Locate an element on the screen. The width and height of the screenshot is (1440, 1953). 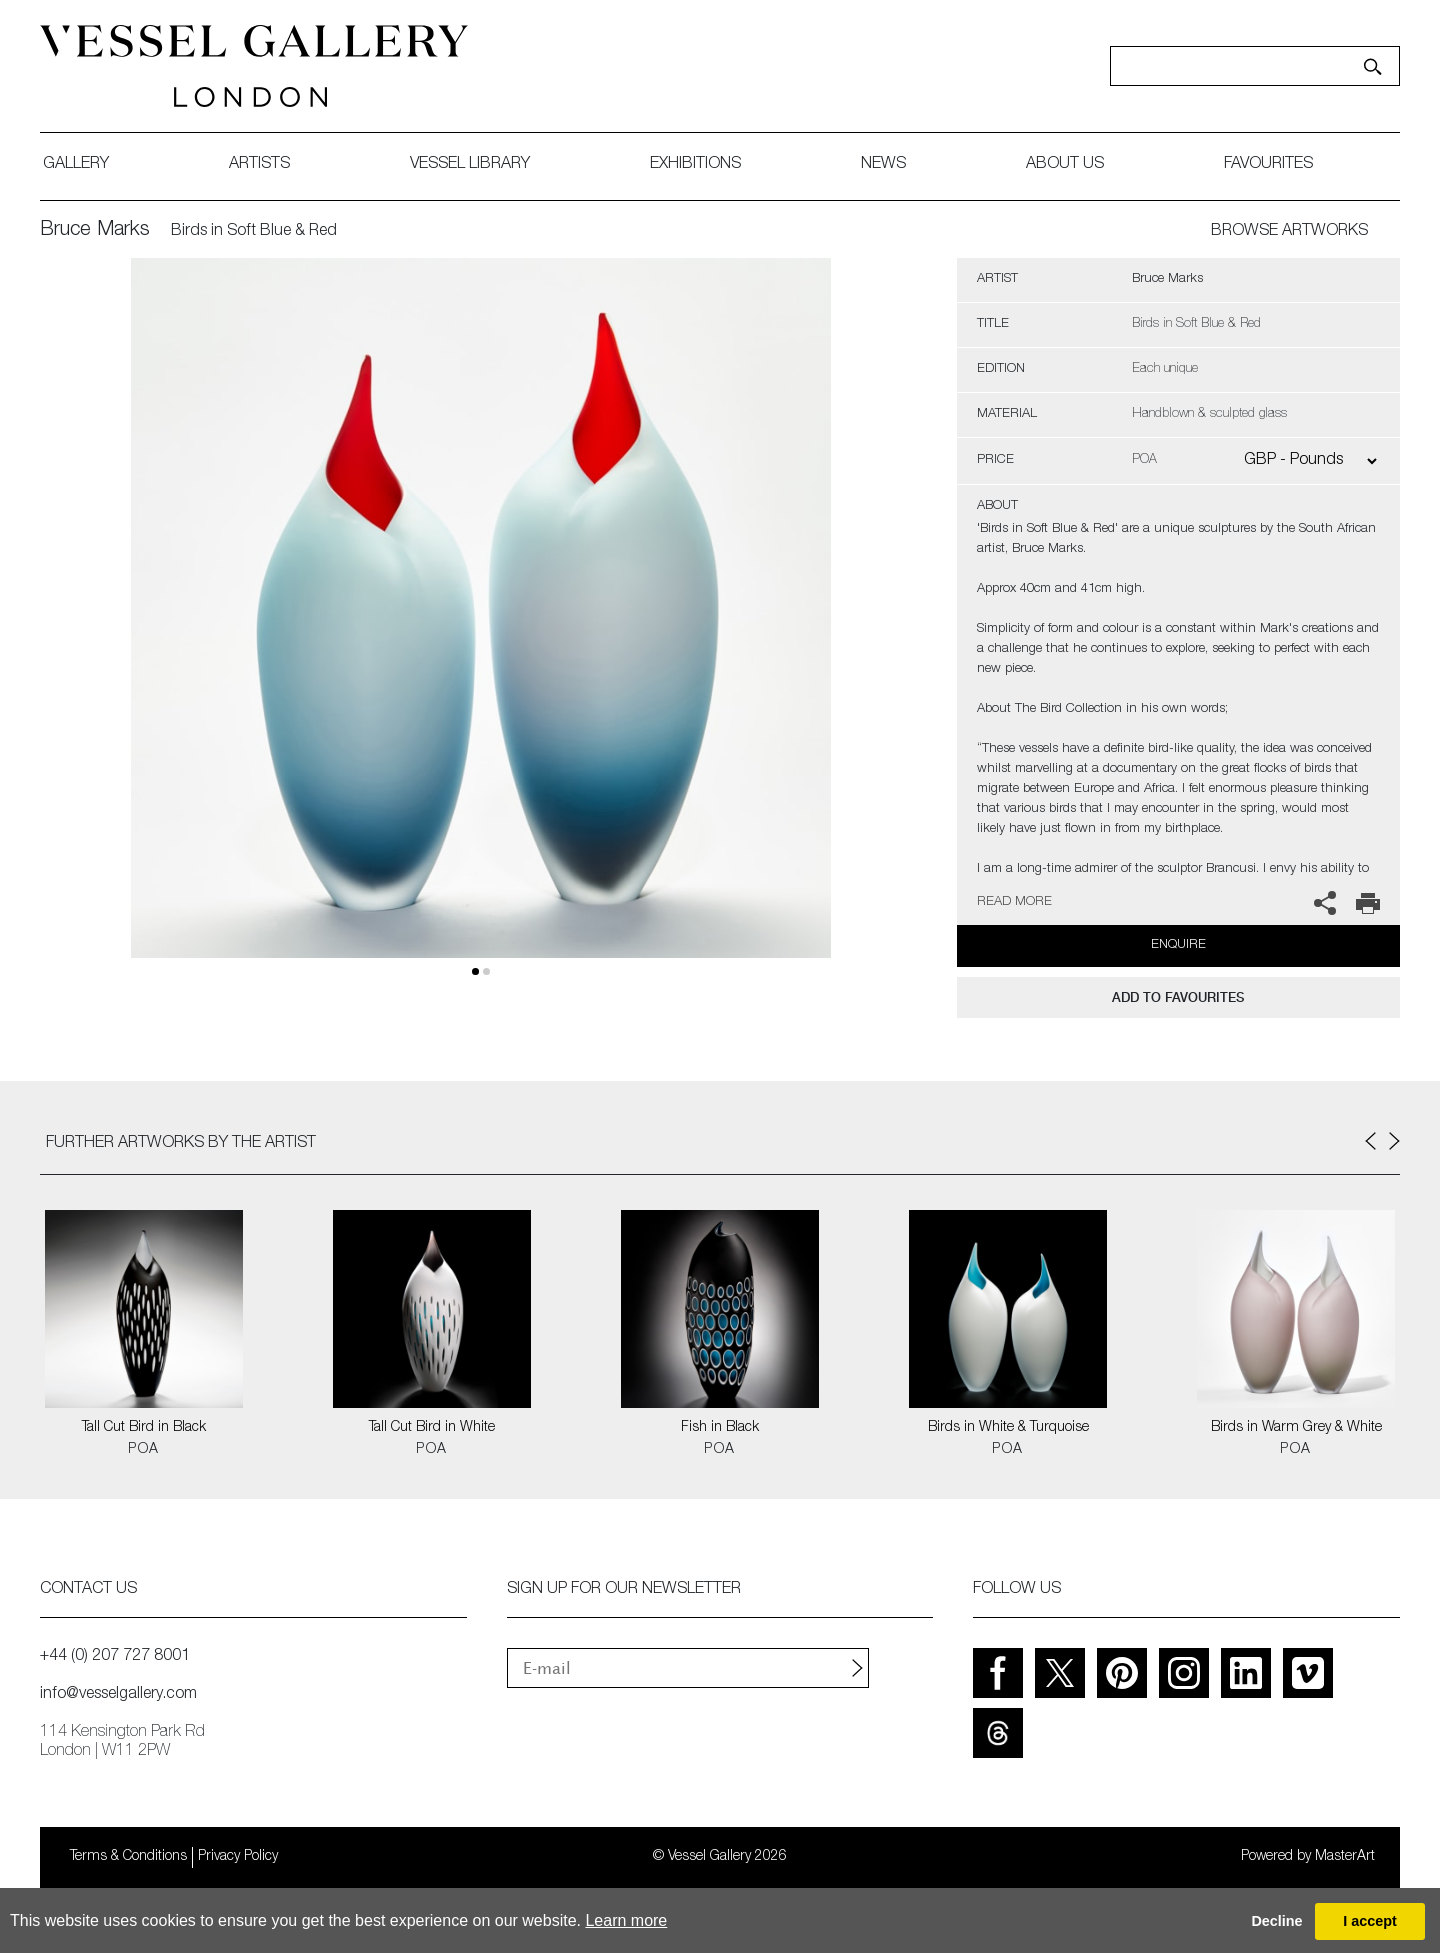
artists is located at coordinates (259, 165).